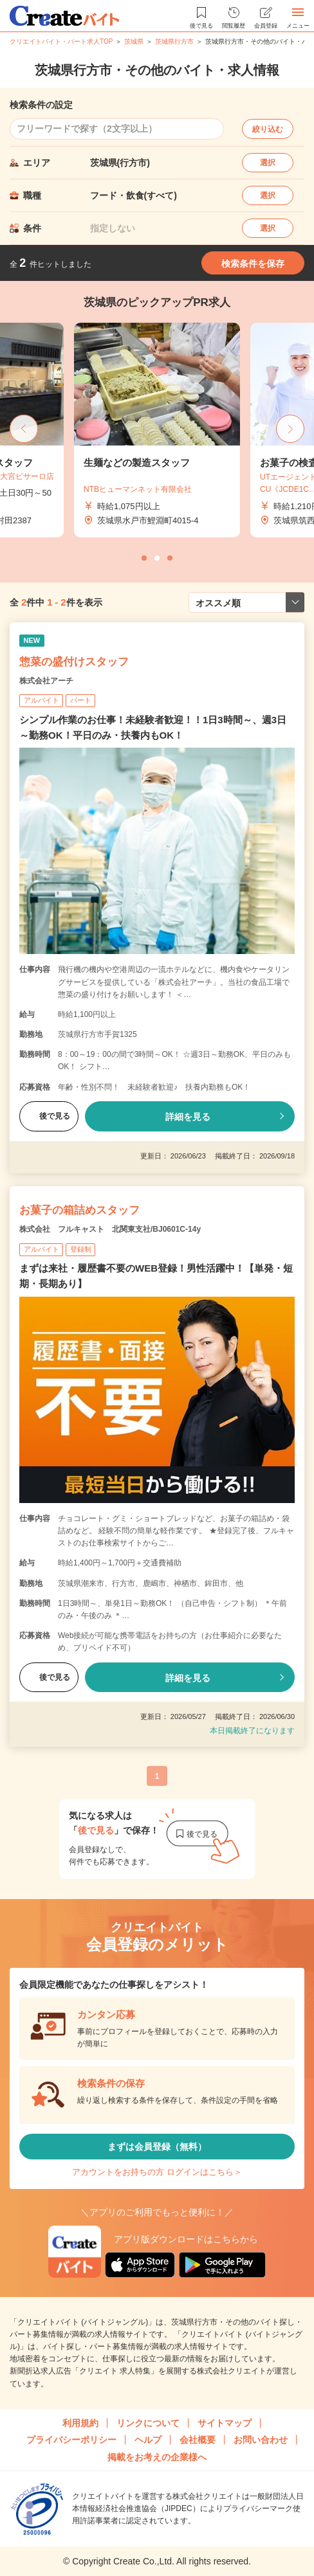  I want to click on 茨城県行方市, so click(174, 41).